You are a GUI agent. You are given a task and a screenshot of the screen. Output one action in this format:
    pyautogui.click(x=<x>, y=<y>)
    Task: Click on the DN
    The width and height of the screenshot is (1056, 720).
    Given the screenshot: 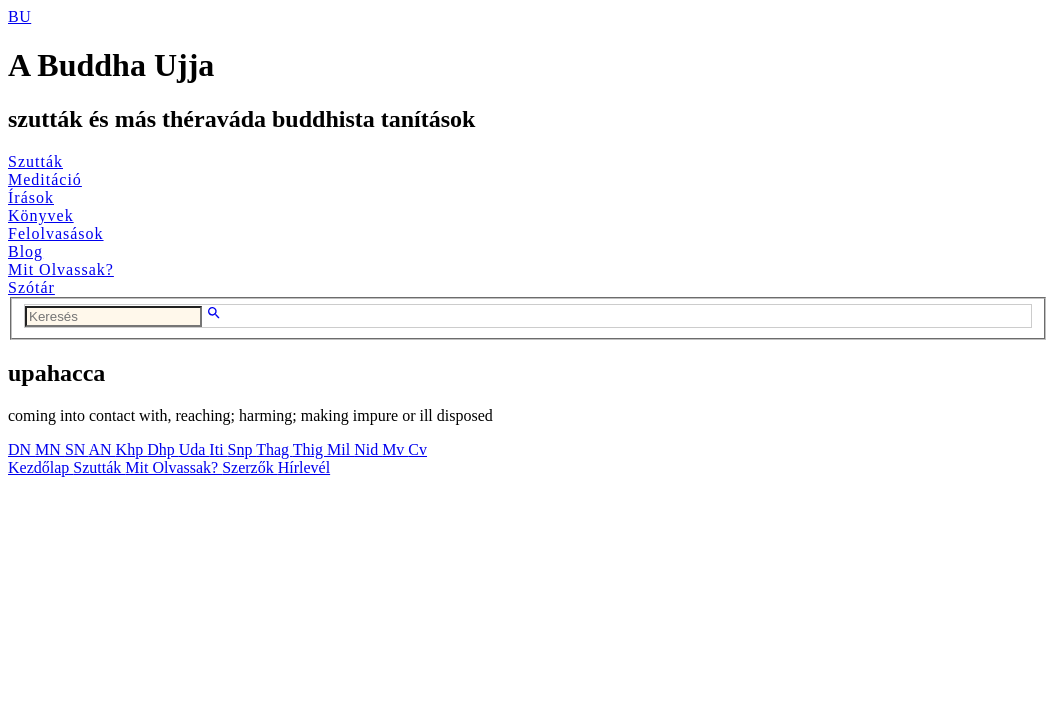 What is the action you would take?
    pyautogui.click(x=21, y=449)
    